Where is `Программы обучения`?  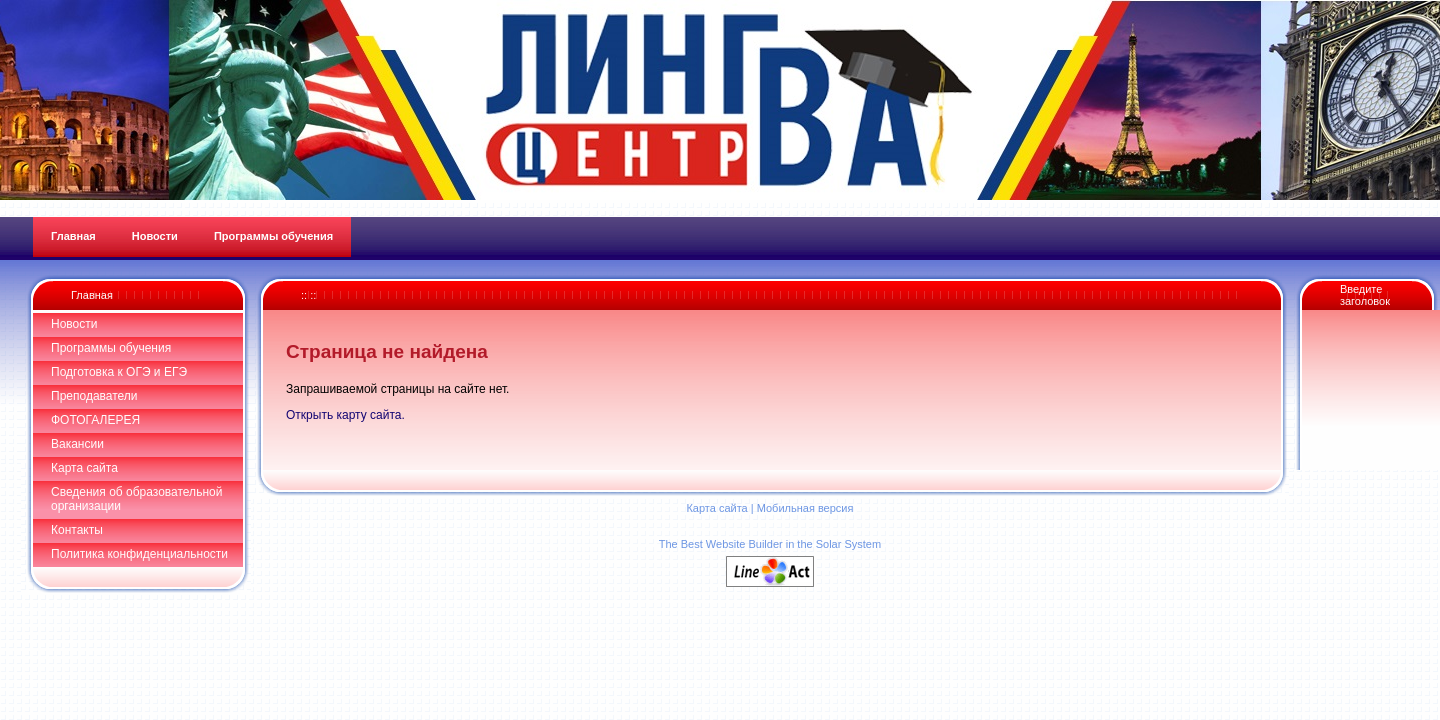
Программы обучения is located at coordinates (111, 348).